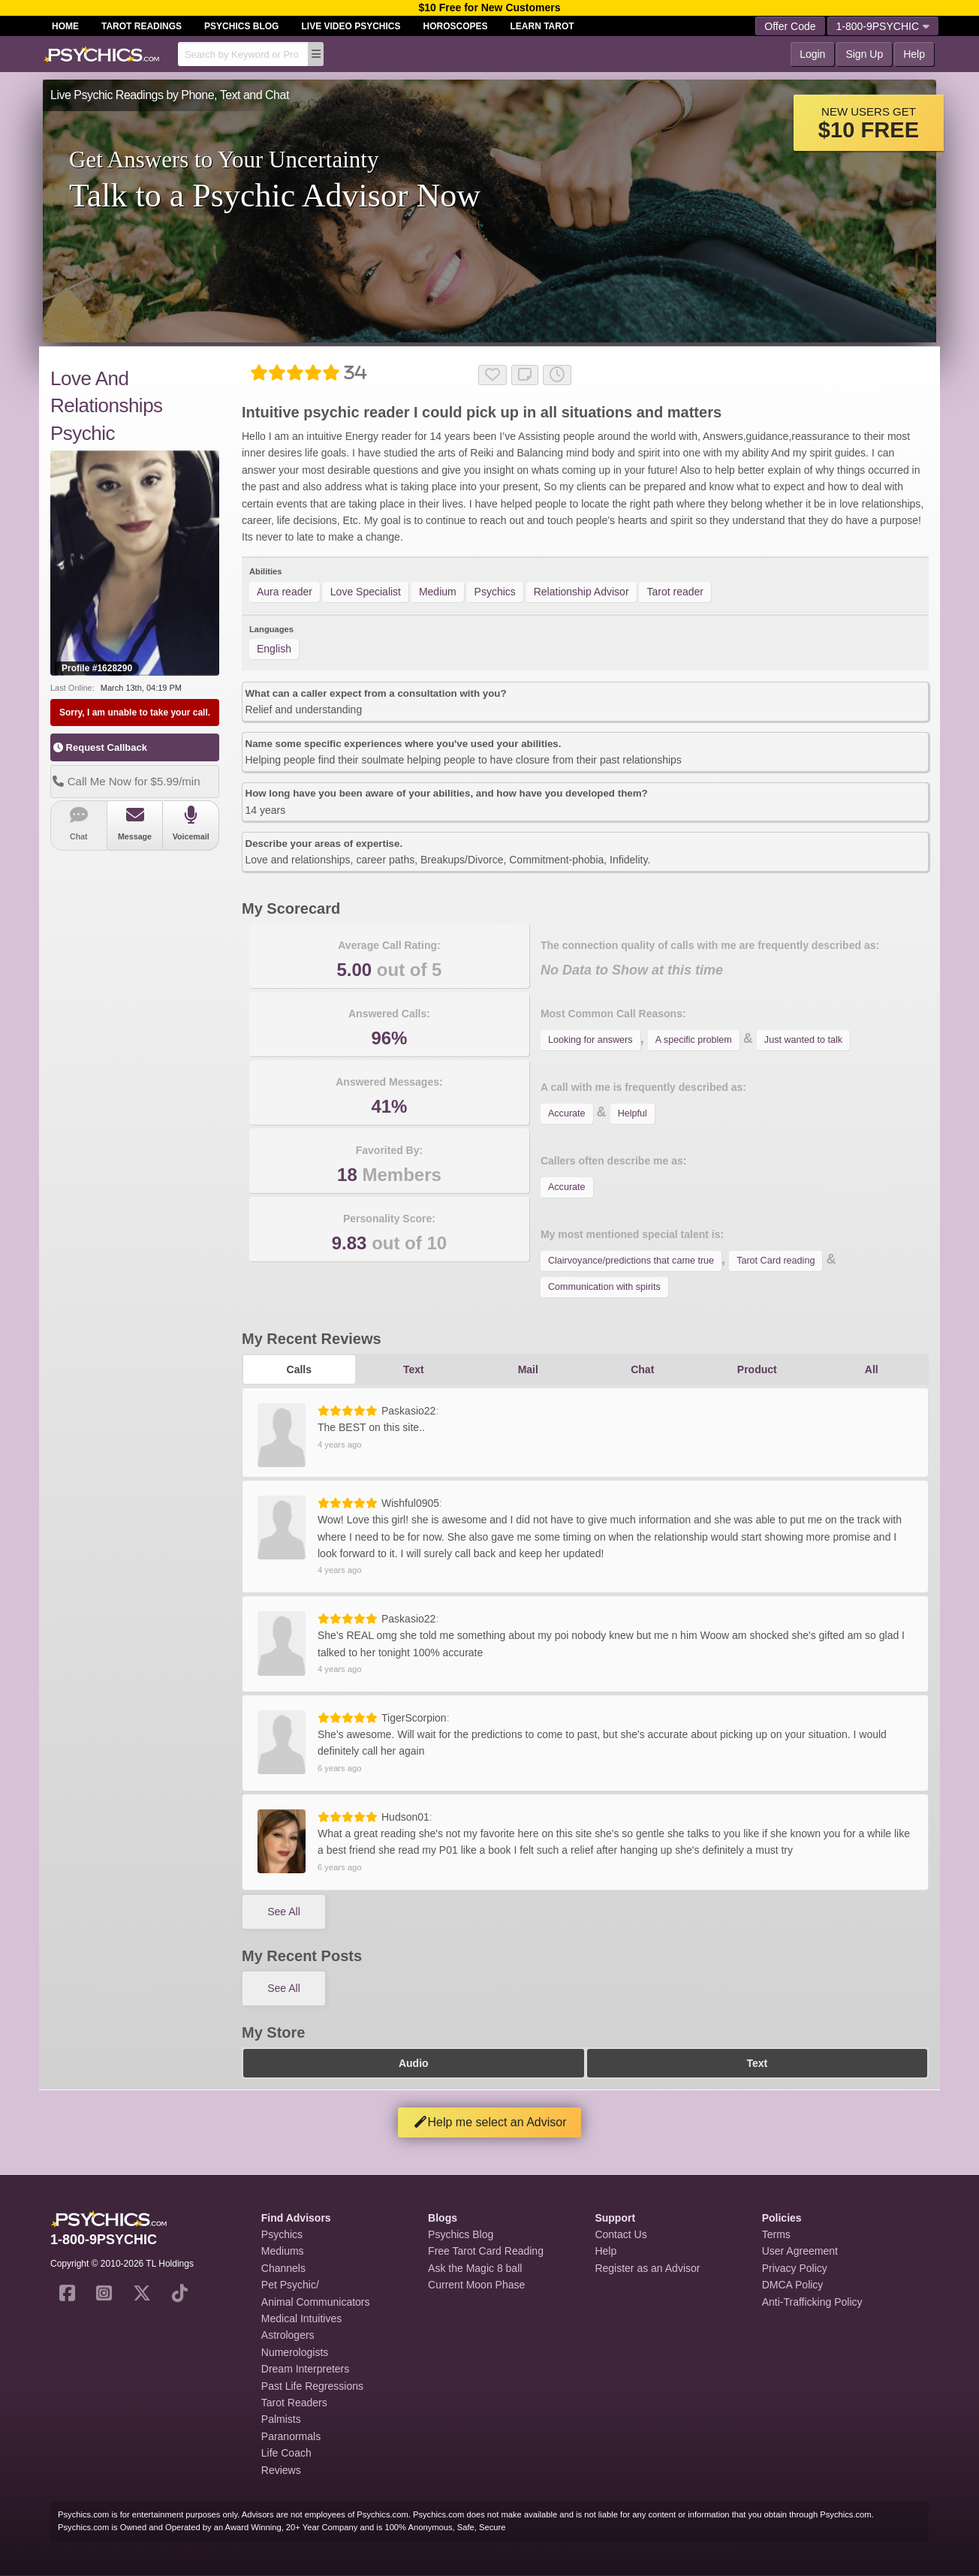 This screenshot has height=2576, width=979. Describe the element at coordinates (693, 1040) in the screenshot. I see `A specific problem` at that location.